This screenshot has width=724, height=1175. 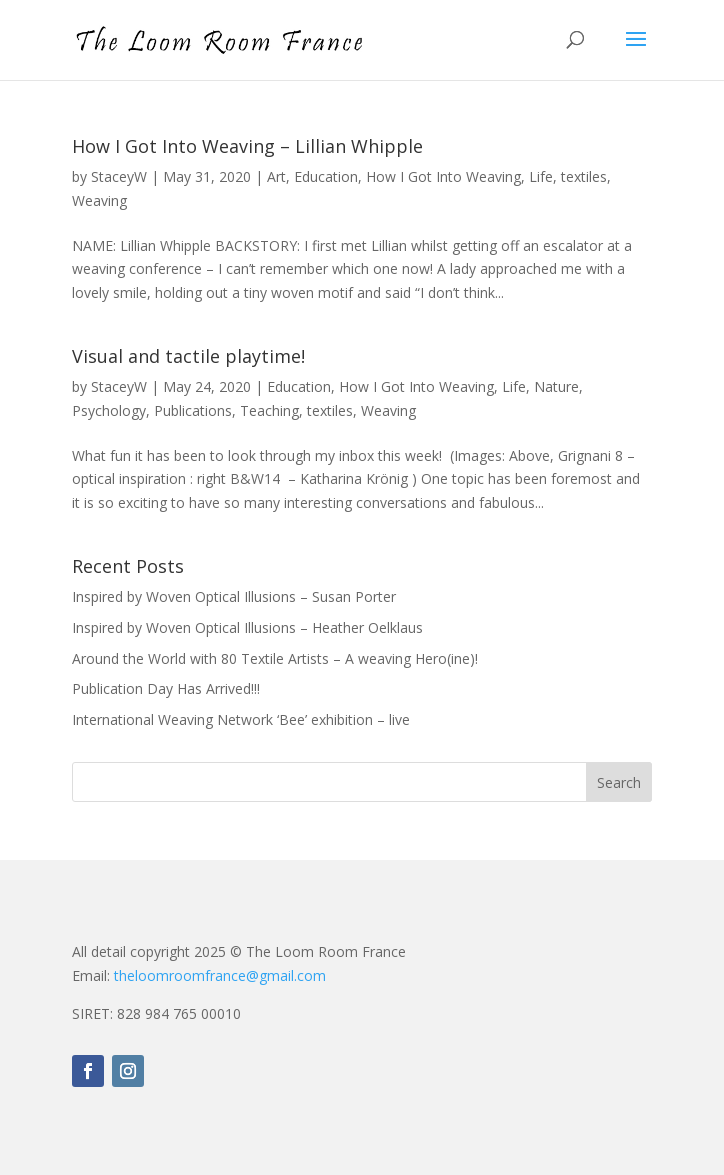 I want to click on Weaving, so click(x=99, y=200).